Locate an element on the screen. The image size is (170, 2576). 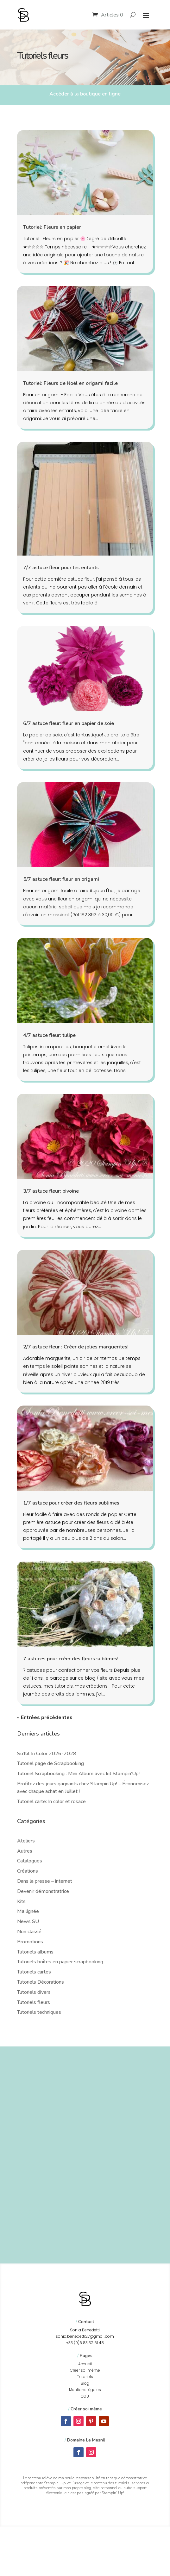
Tutoriels divers is located at coordinates (34, 1992).